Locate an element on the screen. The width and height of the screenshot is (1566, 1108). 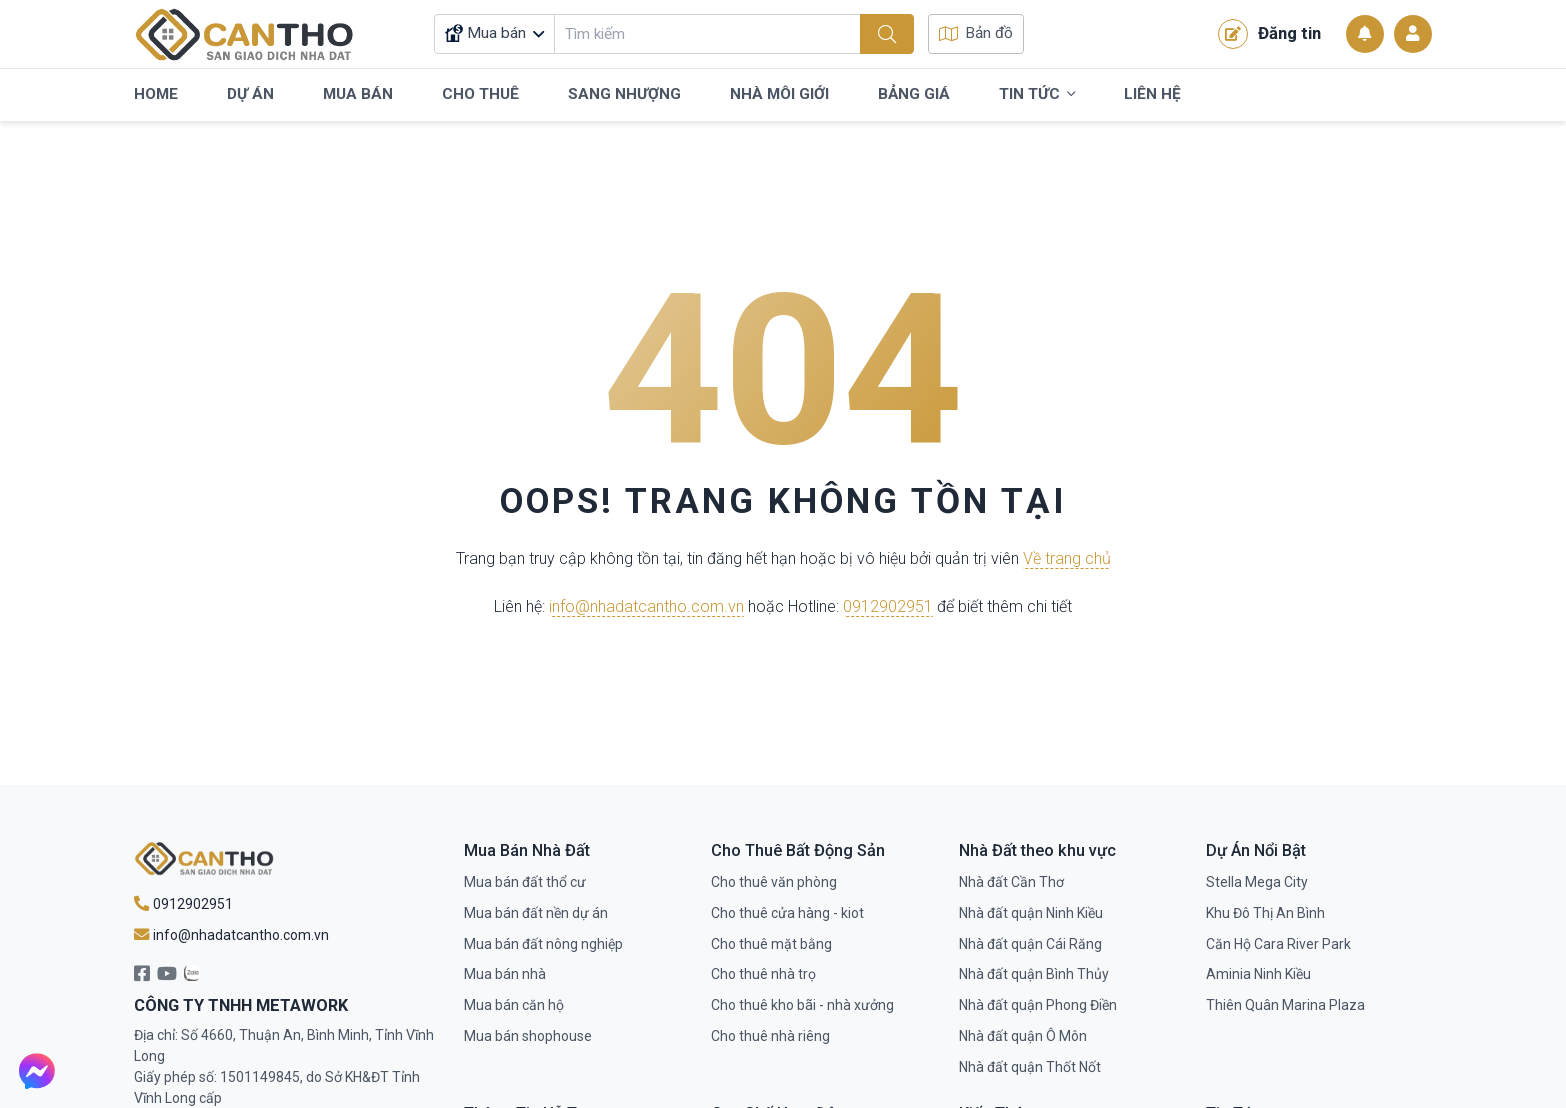
Mua bán đất nông nghiệp is located at coordinates (543, 944).